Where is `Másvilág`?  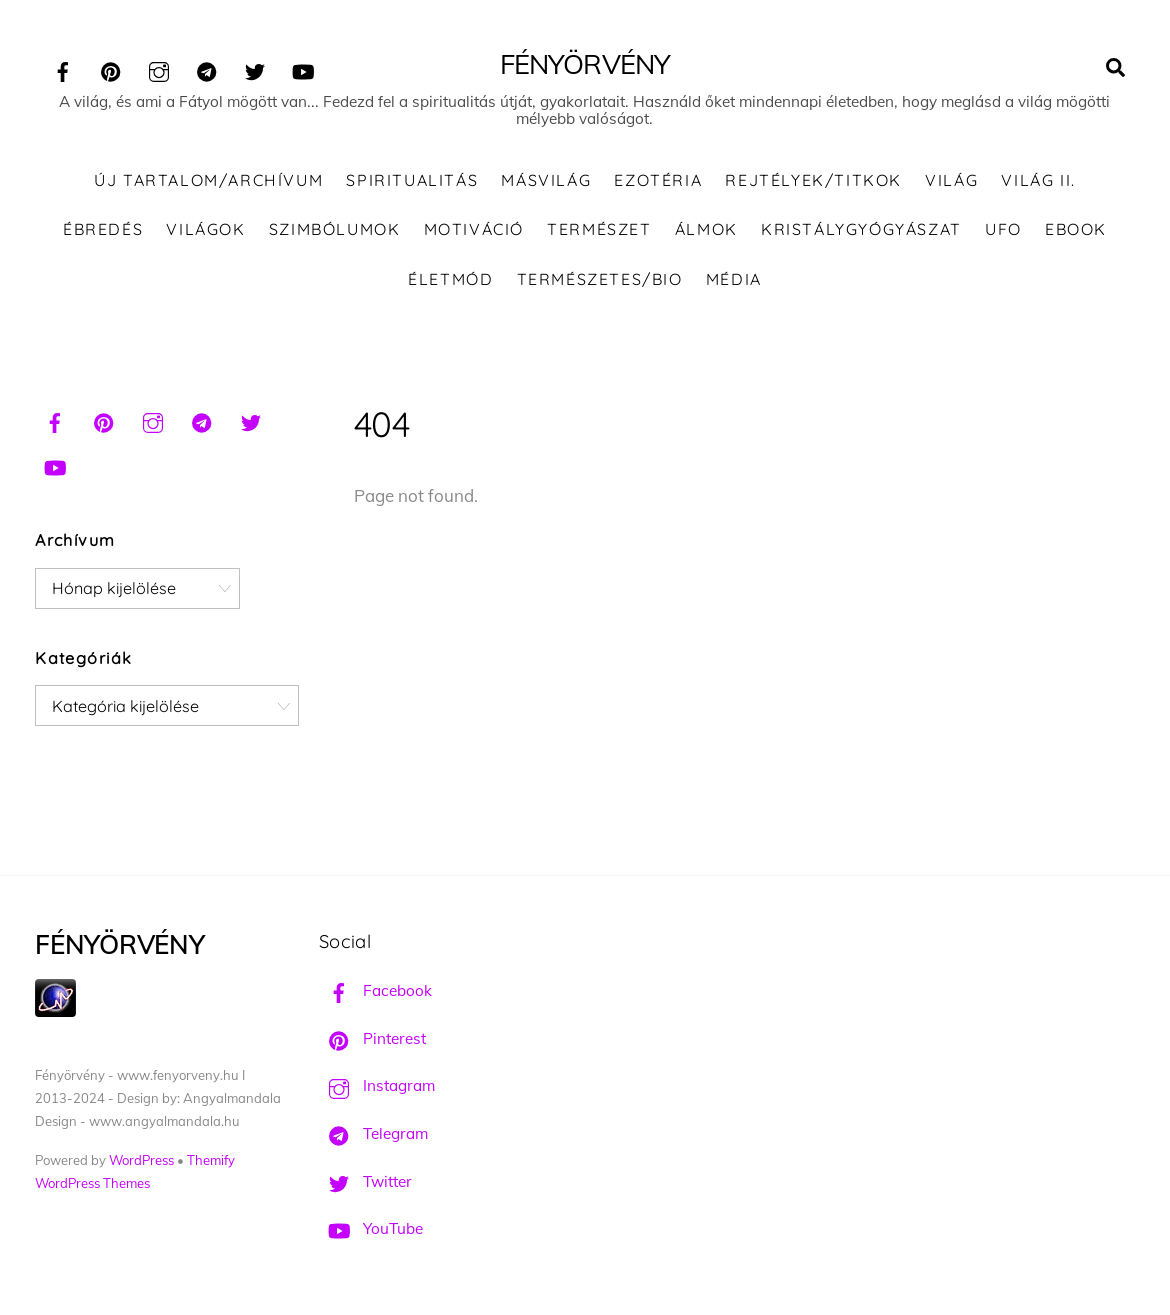 Másvilág is located at coordinates (546, 180).